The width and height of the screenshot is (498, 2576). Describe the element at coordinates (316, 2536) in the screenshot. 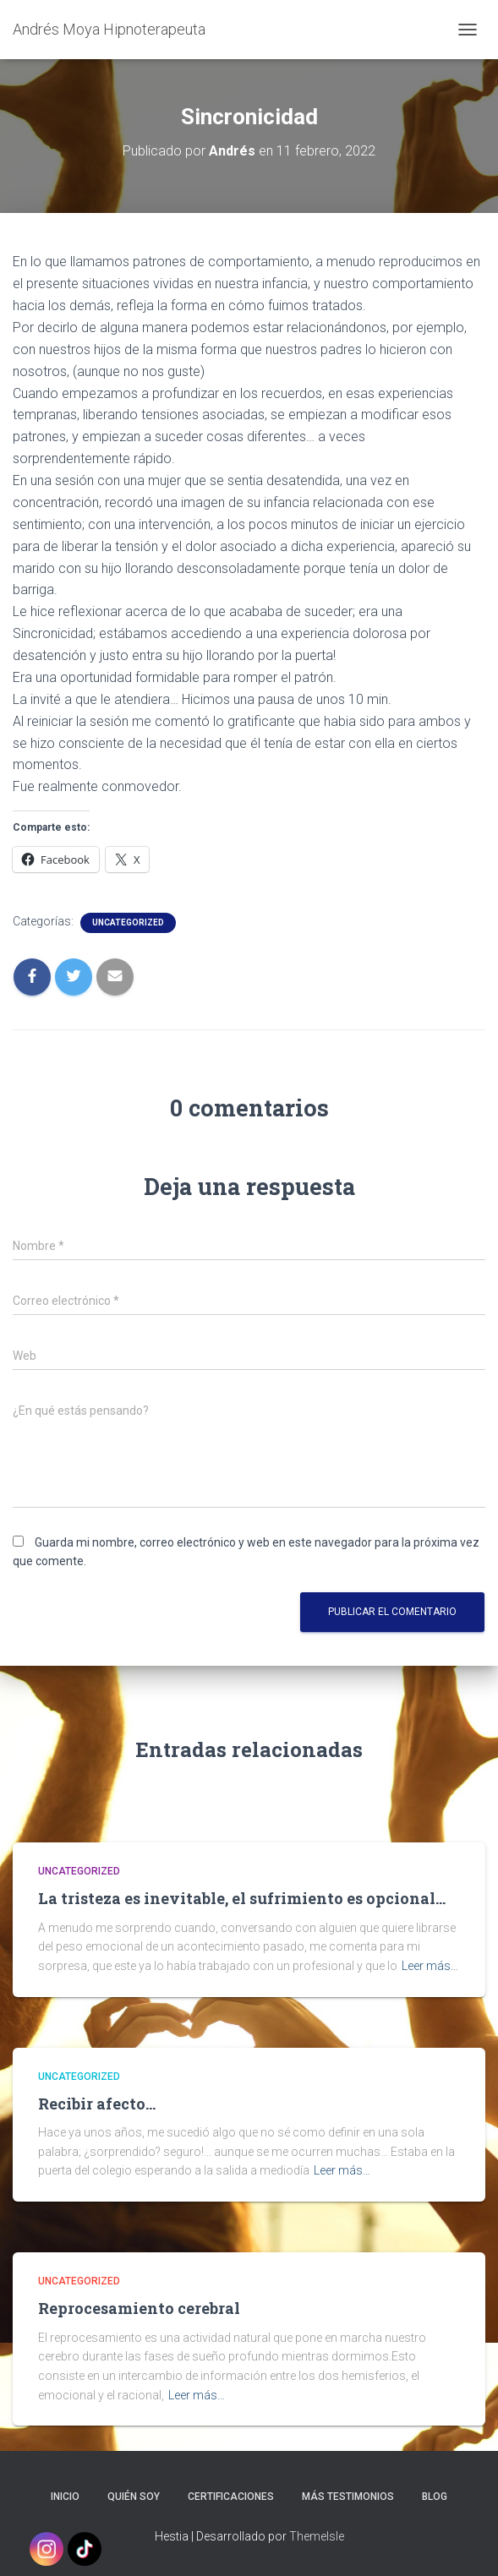

I see `ThemeIsle` at that location.